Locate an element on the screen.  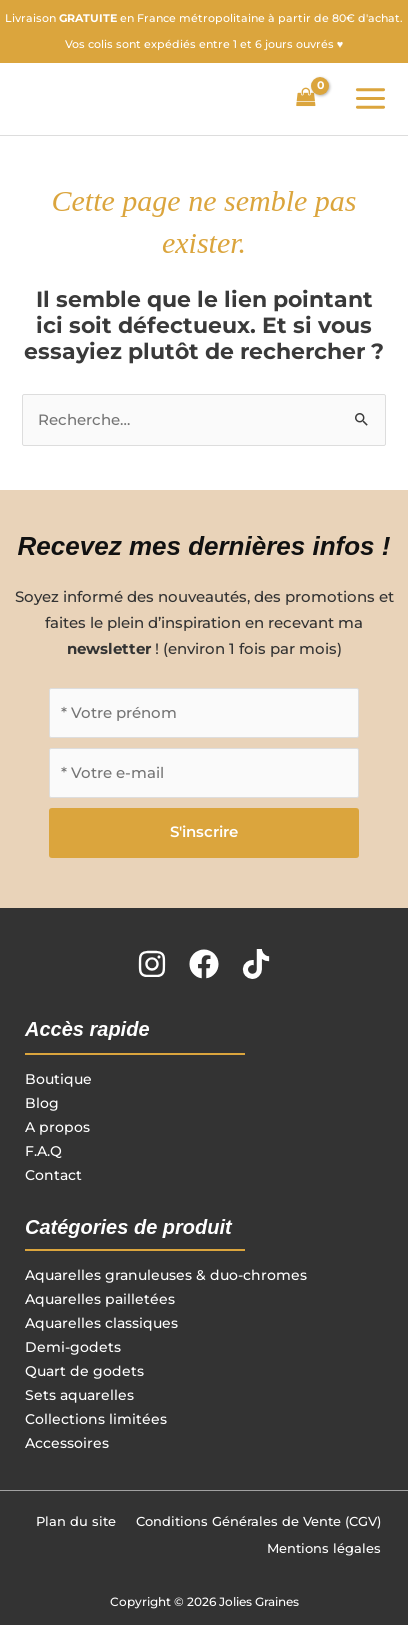
Accessoires is located at coordinates (67, 1443).